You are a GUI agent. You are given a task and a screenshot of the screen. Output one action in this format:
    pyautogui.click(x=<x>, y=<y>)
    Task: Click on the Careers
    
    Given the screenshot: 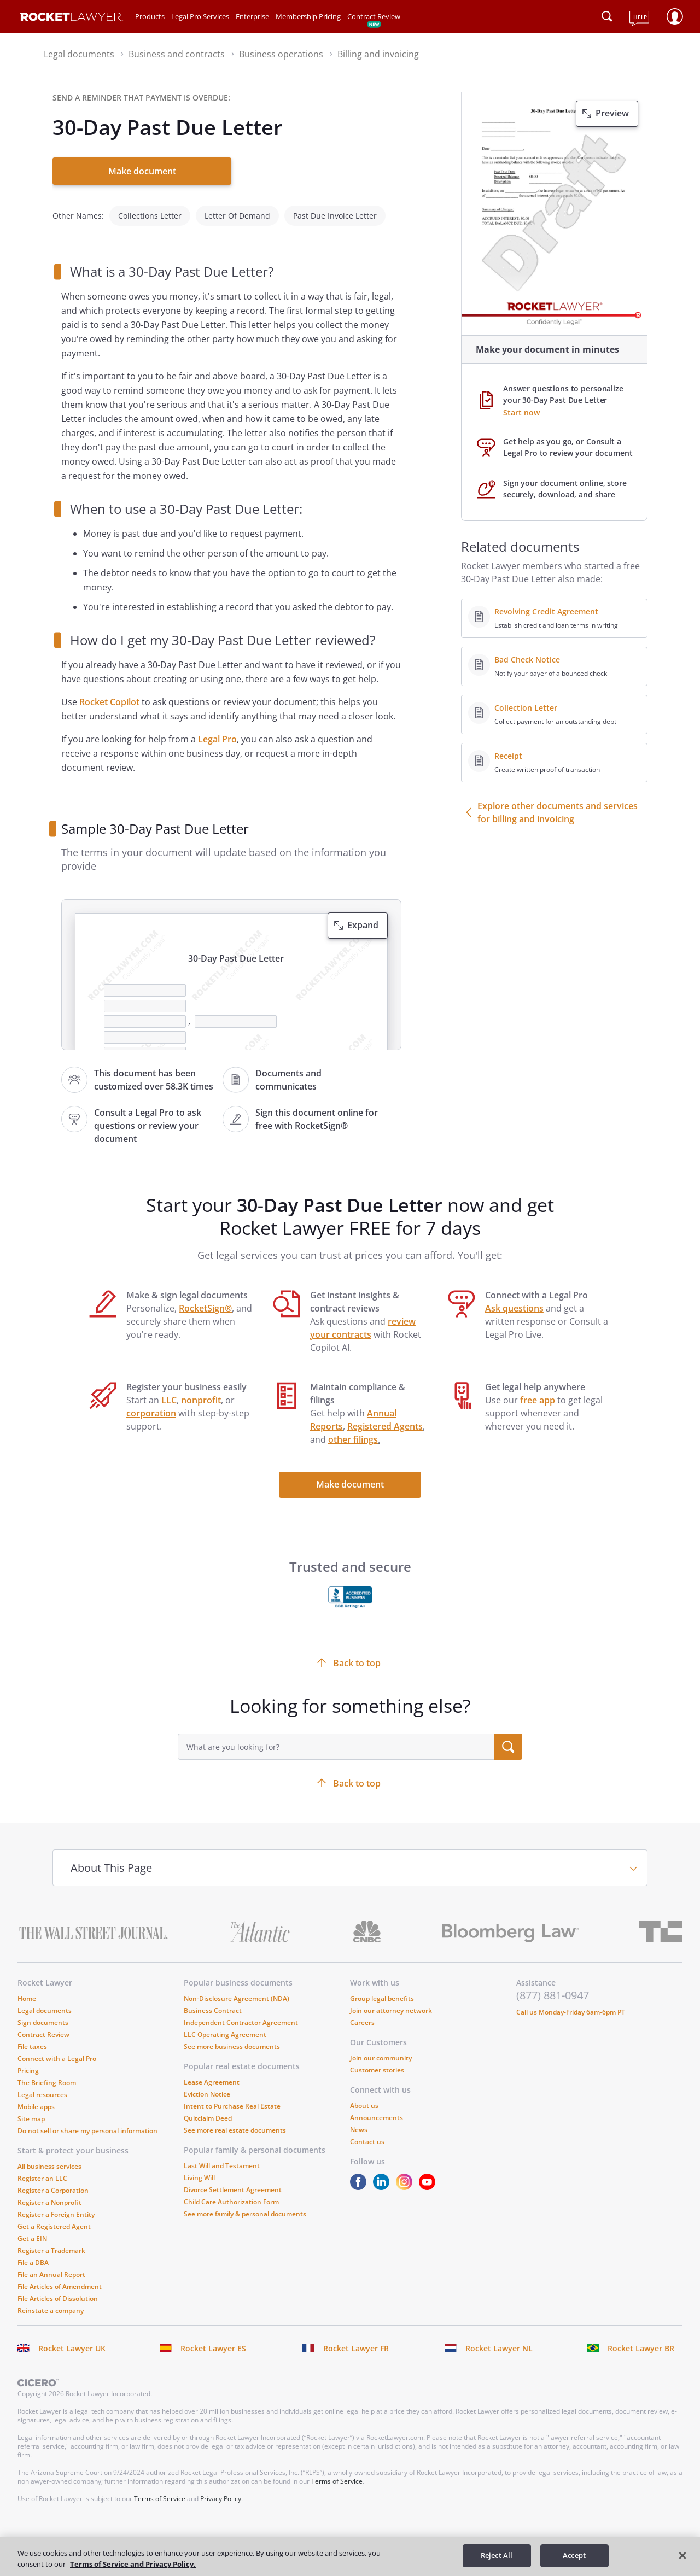 What is the action you would take?
    pyautogui.click(x=362, y=2014)
    